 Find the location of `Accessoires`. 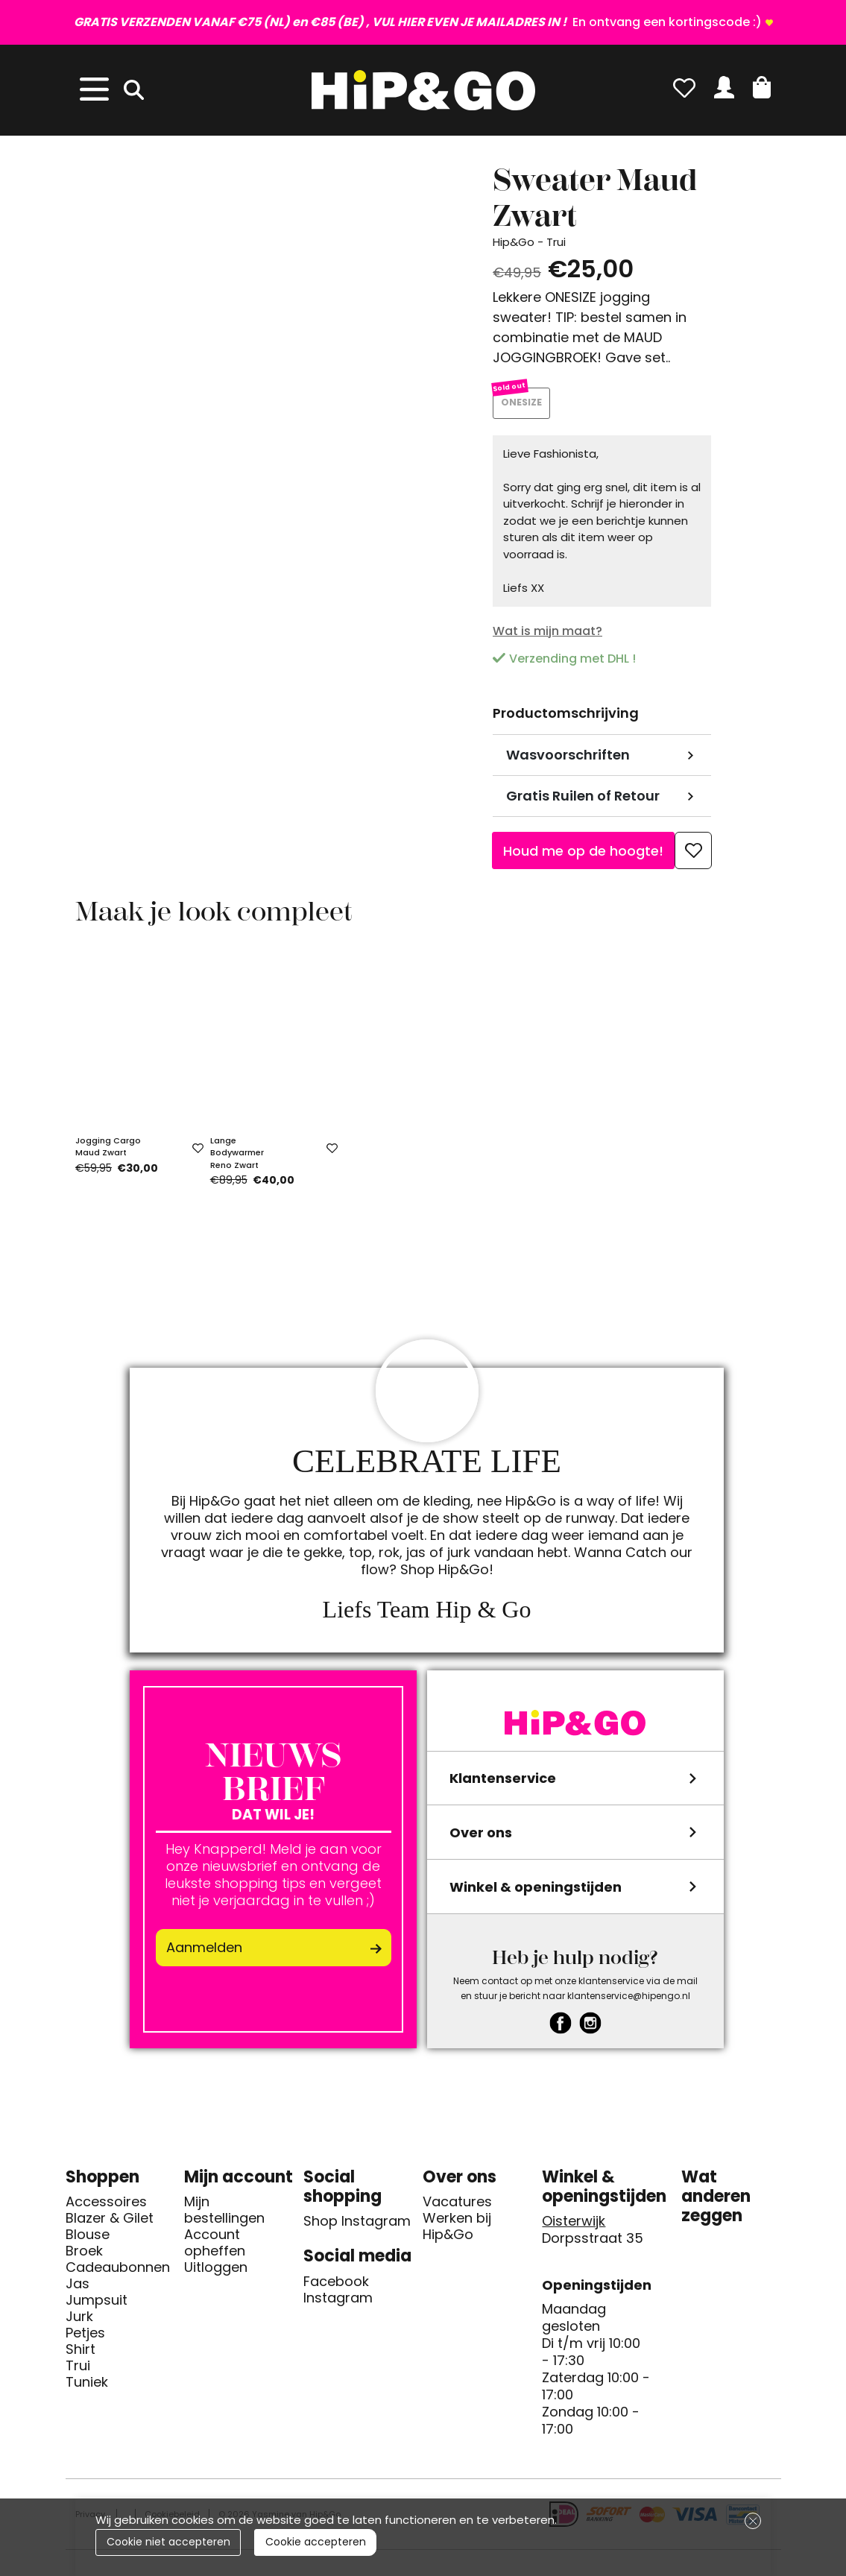

Accessoires is located at coordinates (106, 2208).